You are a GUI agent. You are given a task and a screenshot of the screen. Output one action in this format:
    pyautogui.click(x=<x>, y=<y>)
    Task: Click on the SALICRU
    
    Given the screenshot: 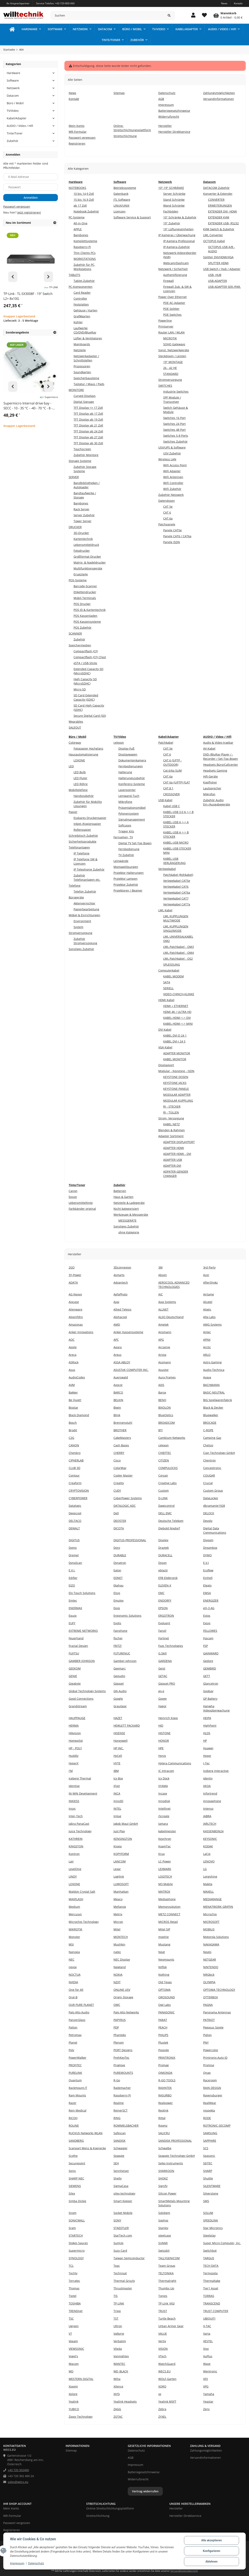 What is the action you would take?
    pyautogui.click(x=164, y=2133)
    